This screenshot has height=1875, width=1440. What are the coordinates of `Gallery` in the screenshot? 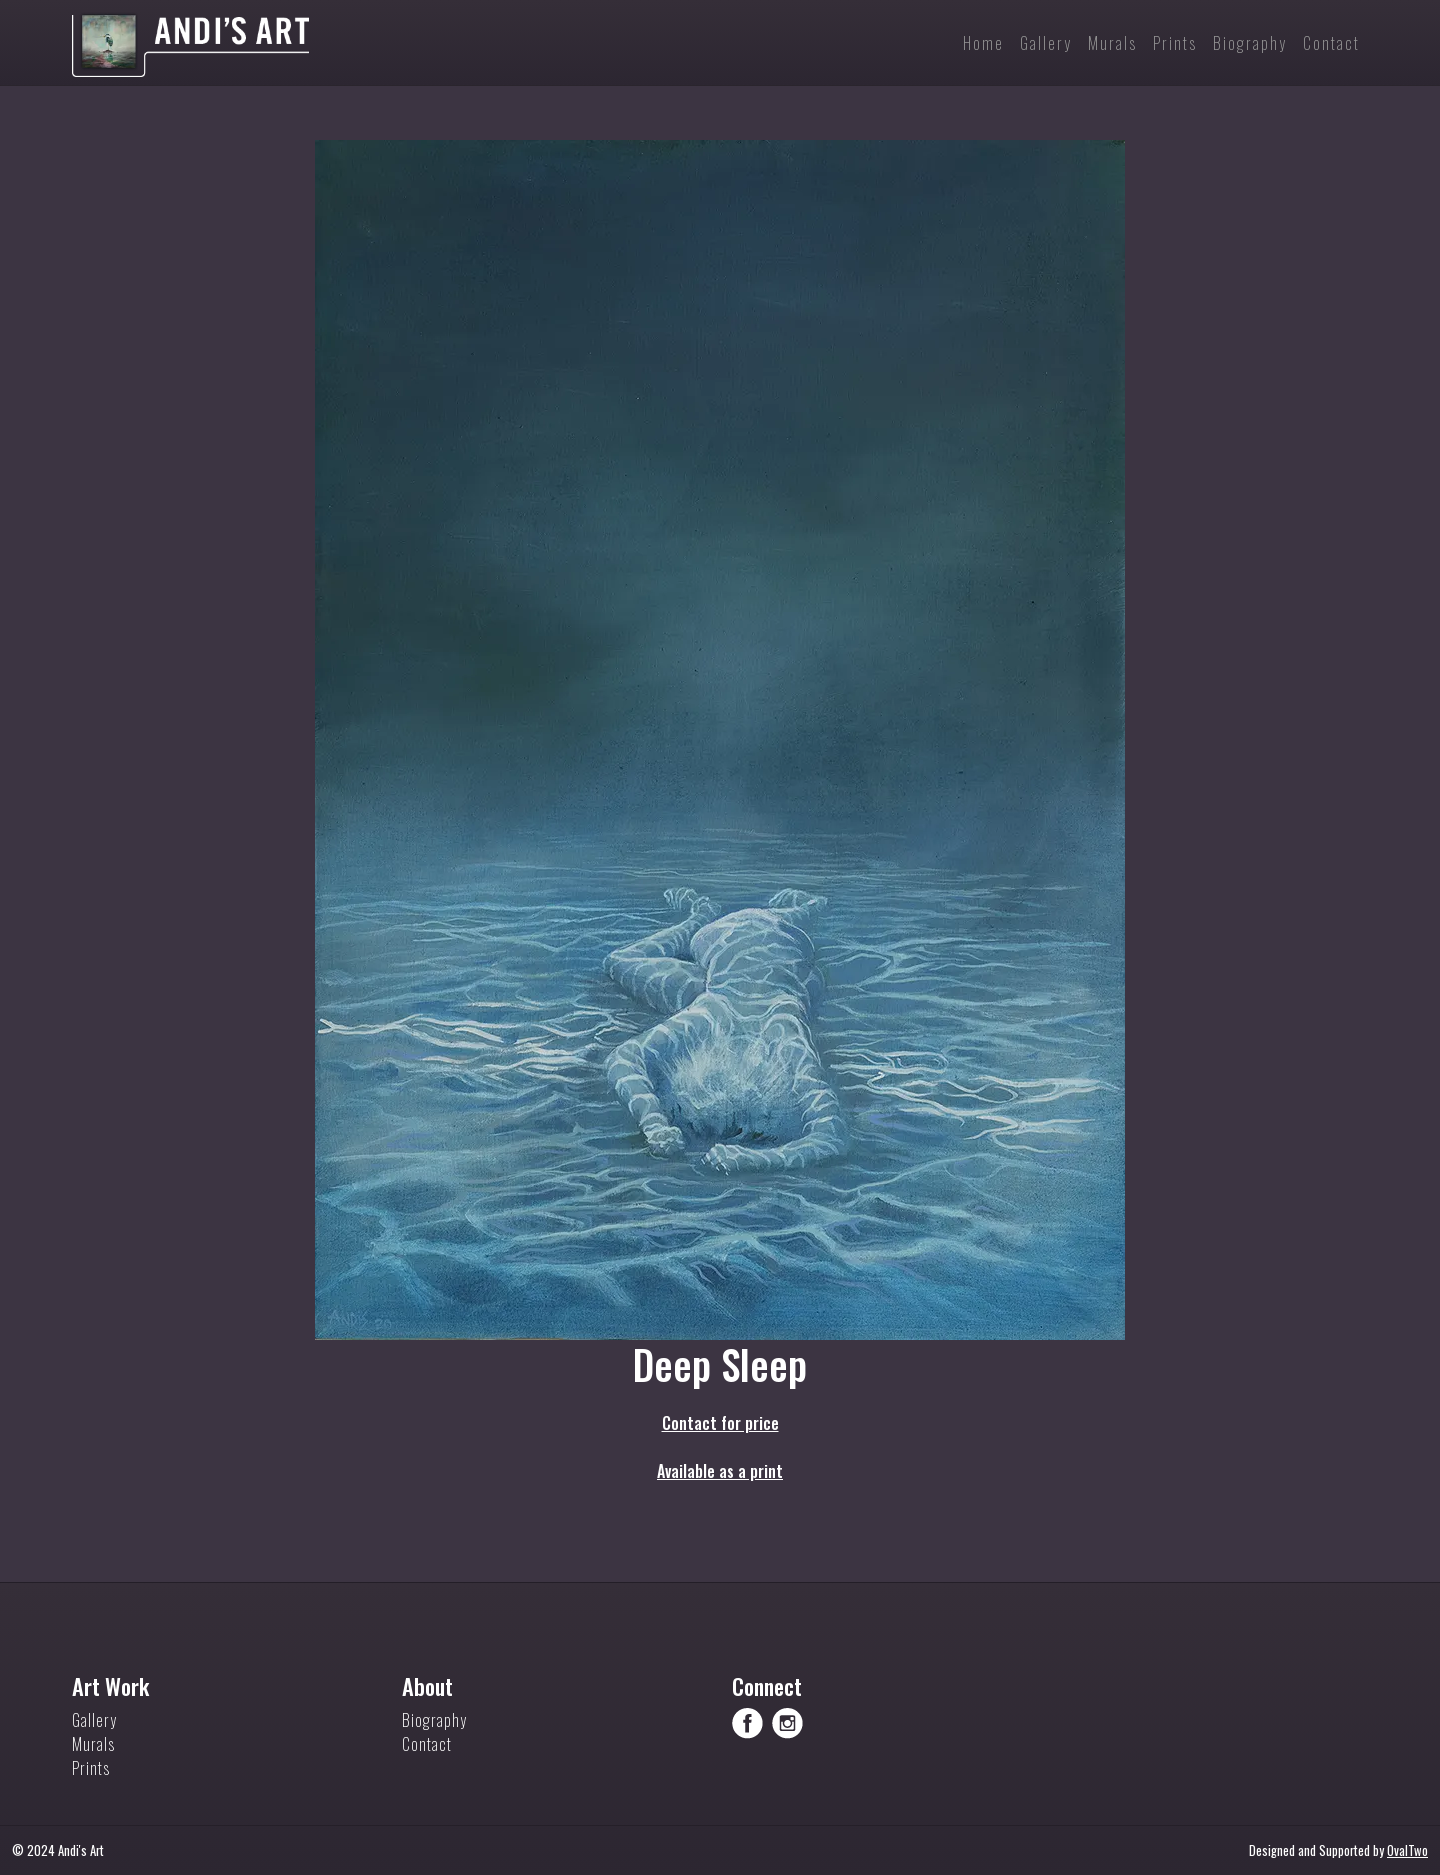 It's located at (94, 1720).